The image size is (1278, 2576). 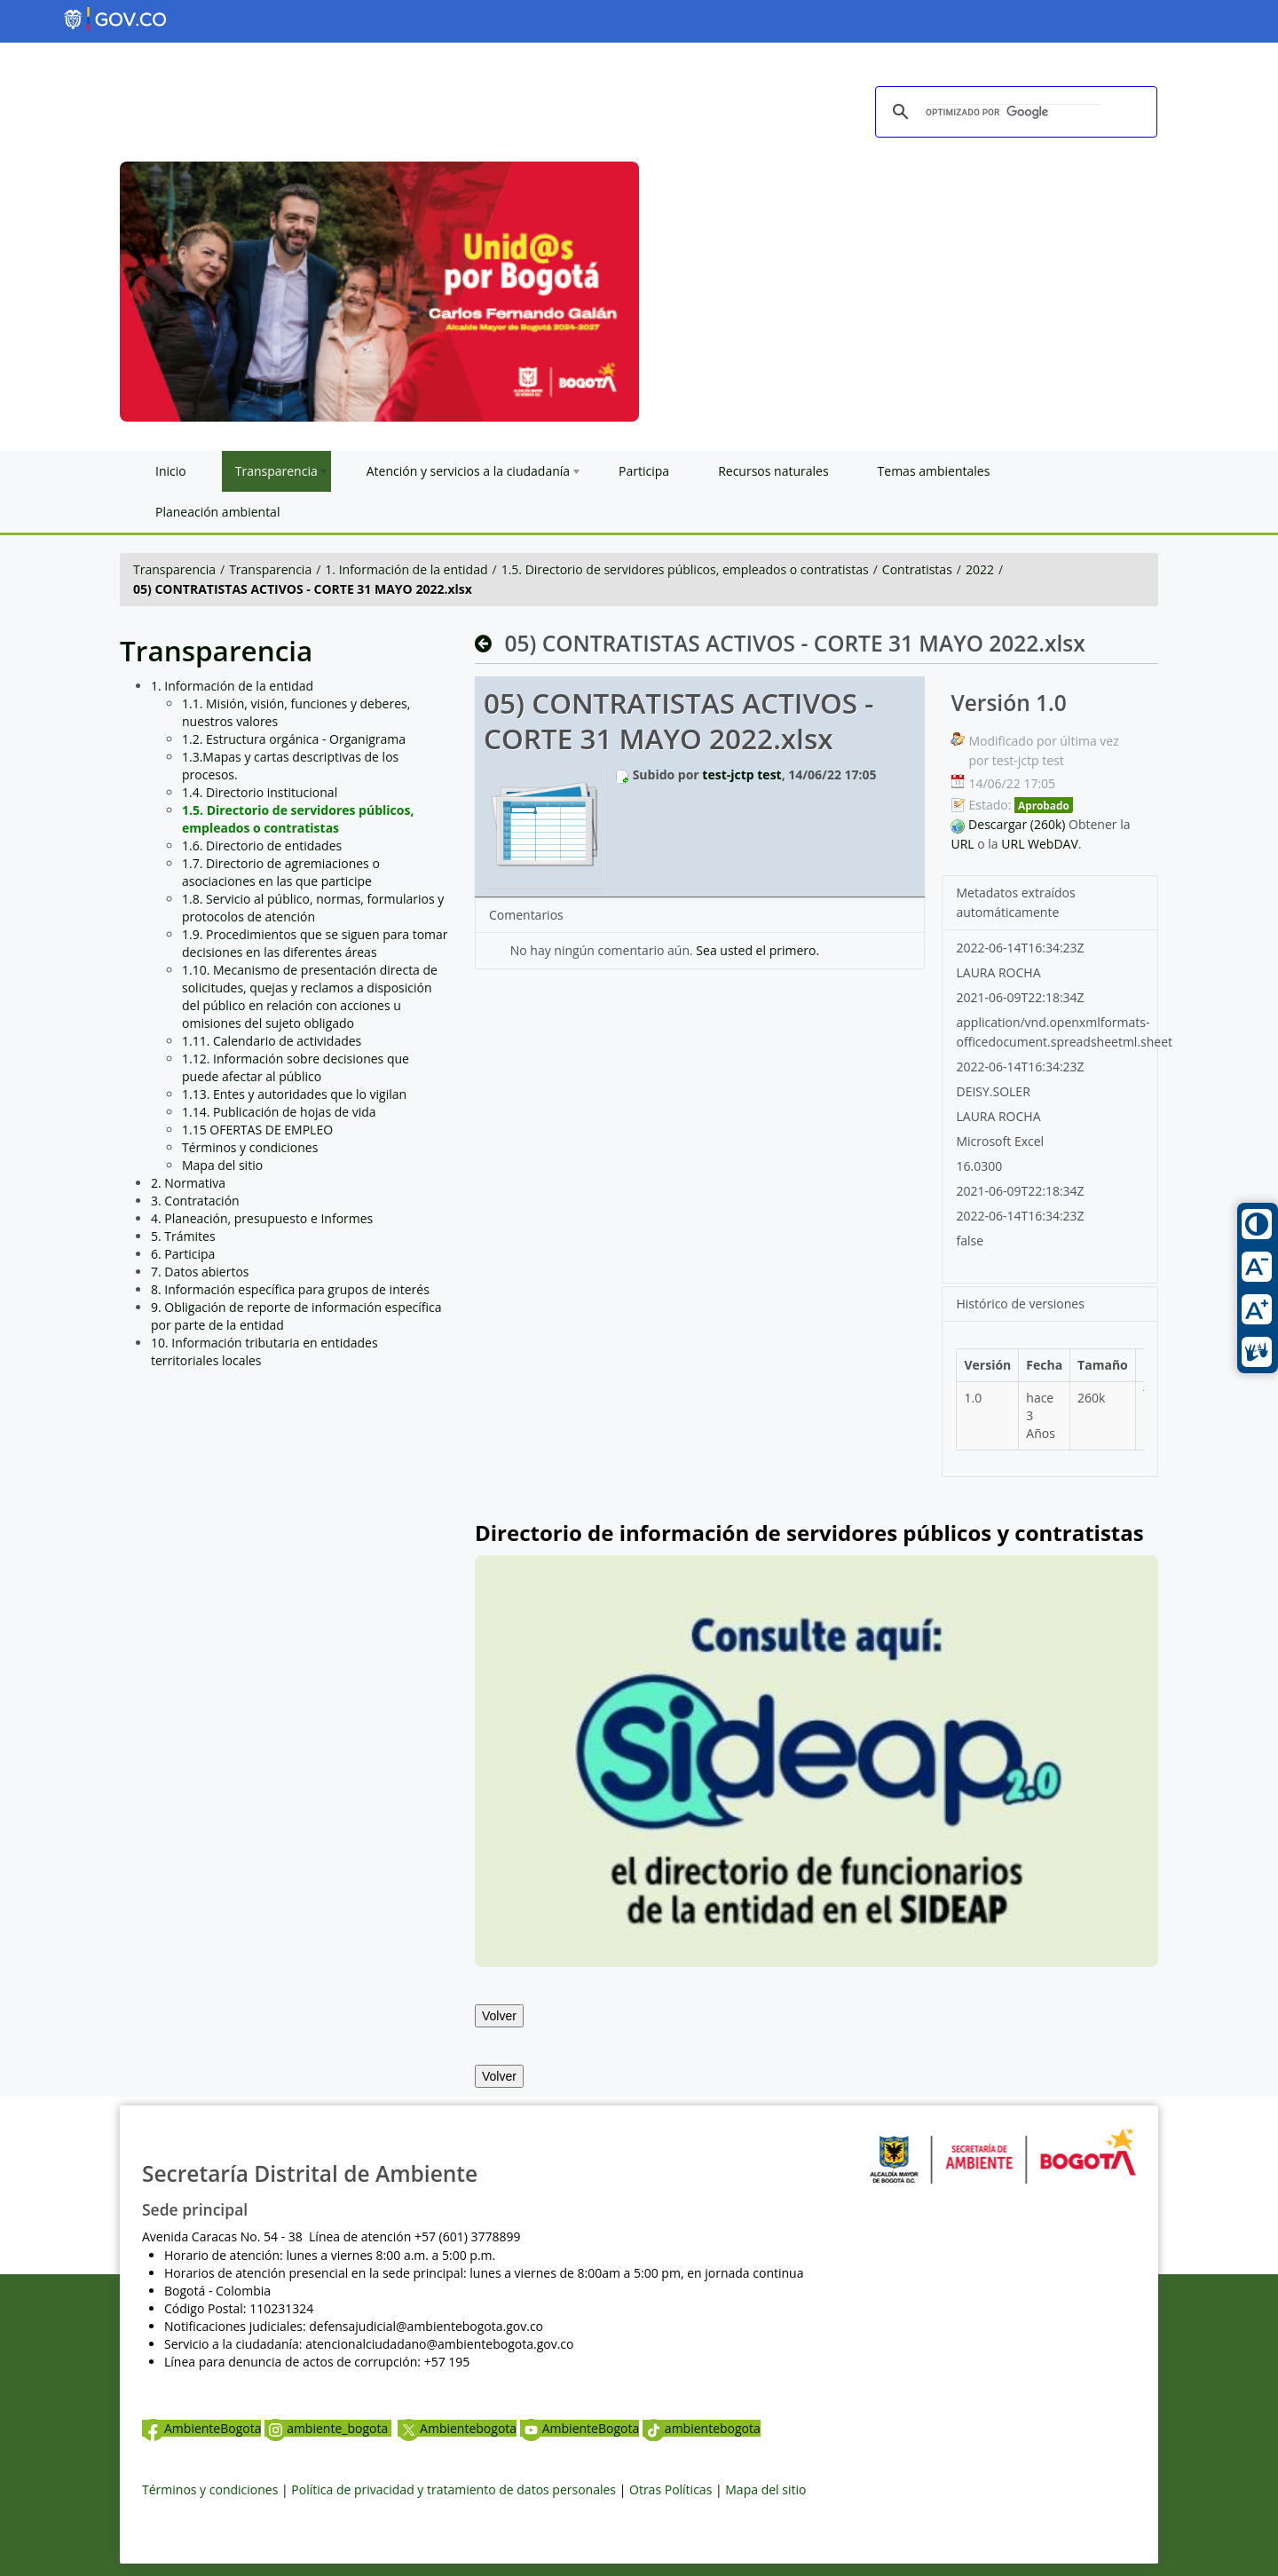 What do you see at coordinates (980, 569) in the screenshot?
I see `2022` at bounding box center [980, 569].